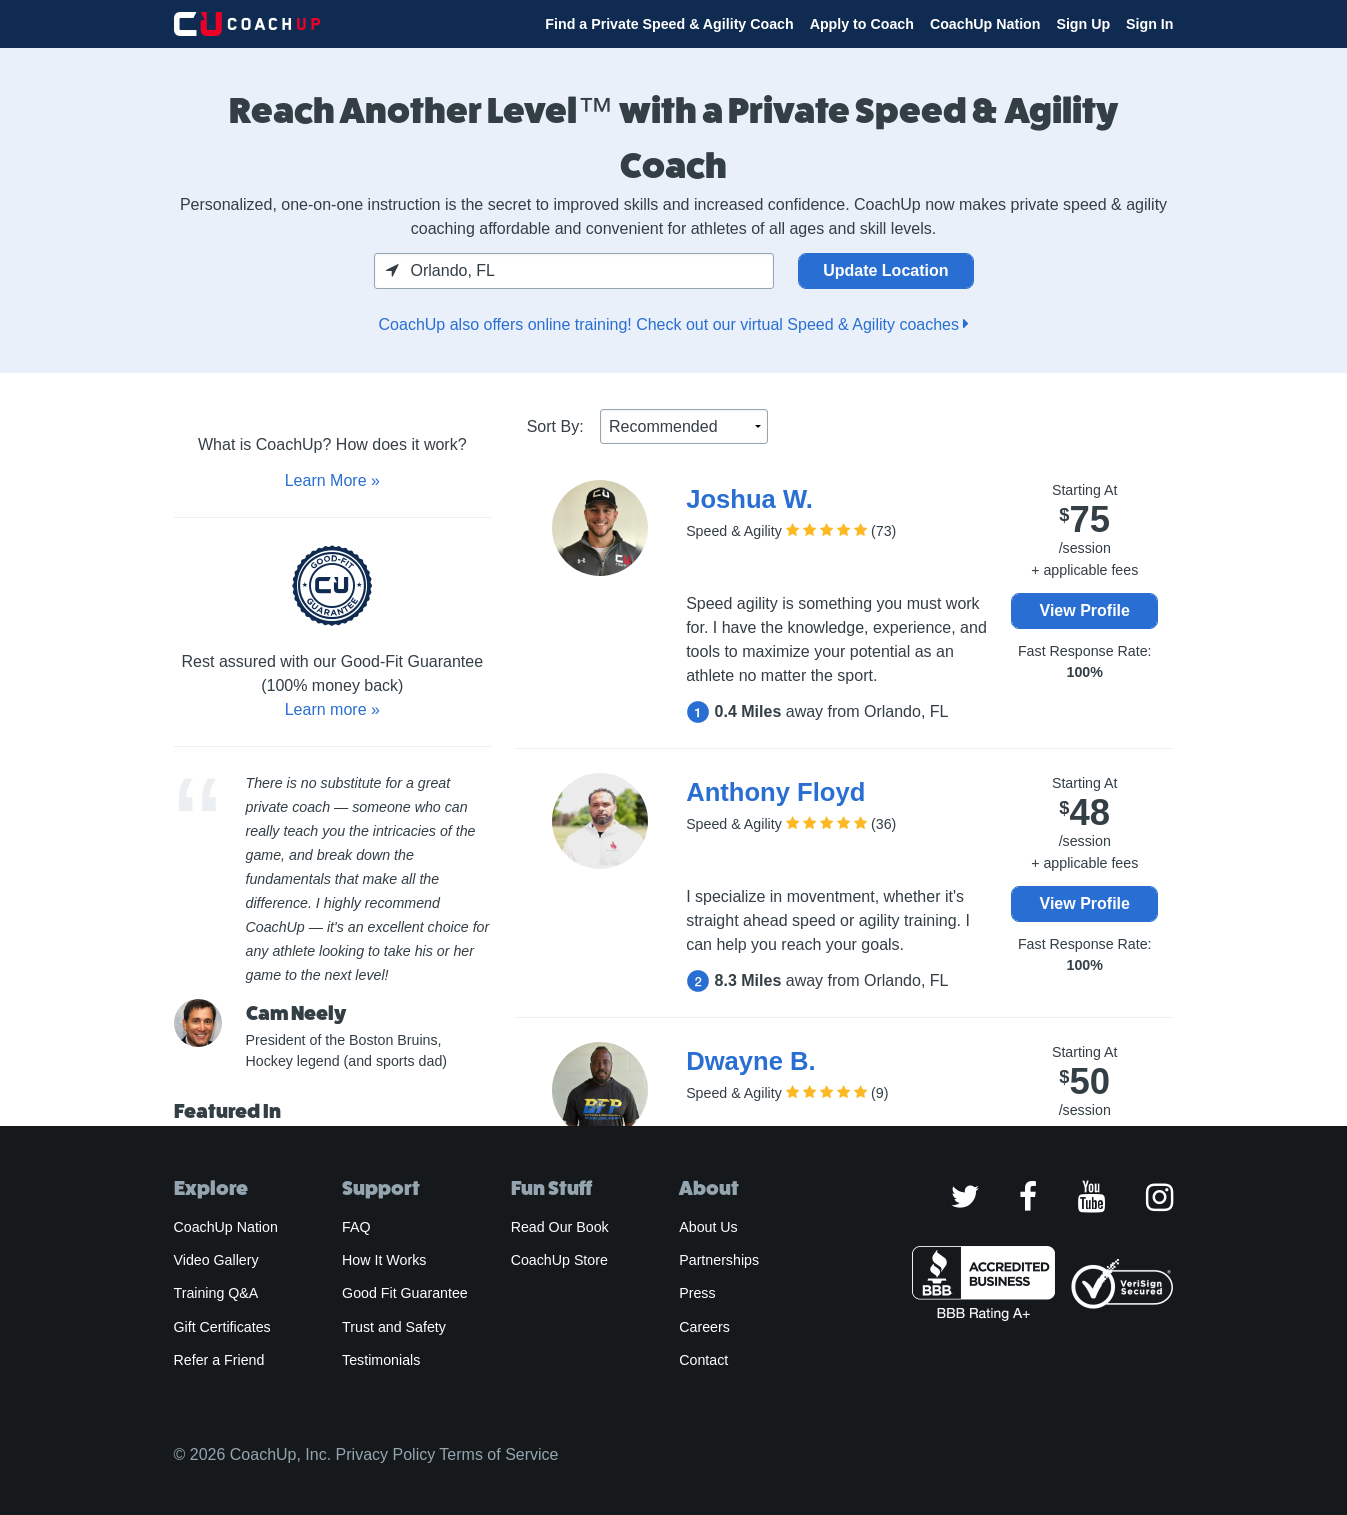 This screenshot has height=1515, width=1347. What do you see at coordinates (560, 1227) in the screenshot?
I see `Read Our Book` at bounding box center [560, 1227].